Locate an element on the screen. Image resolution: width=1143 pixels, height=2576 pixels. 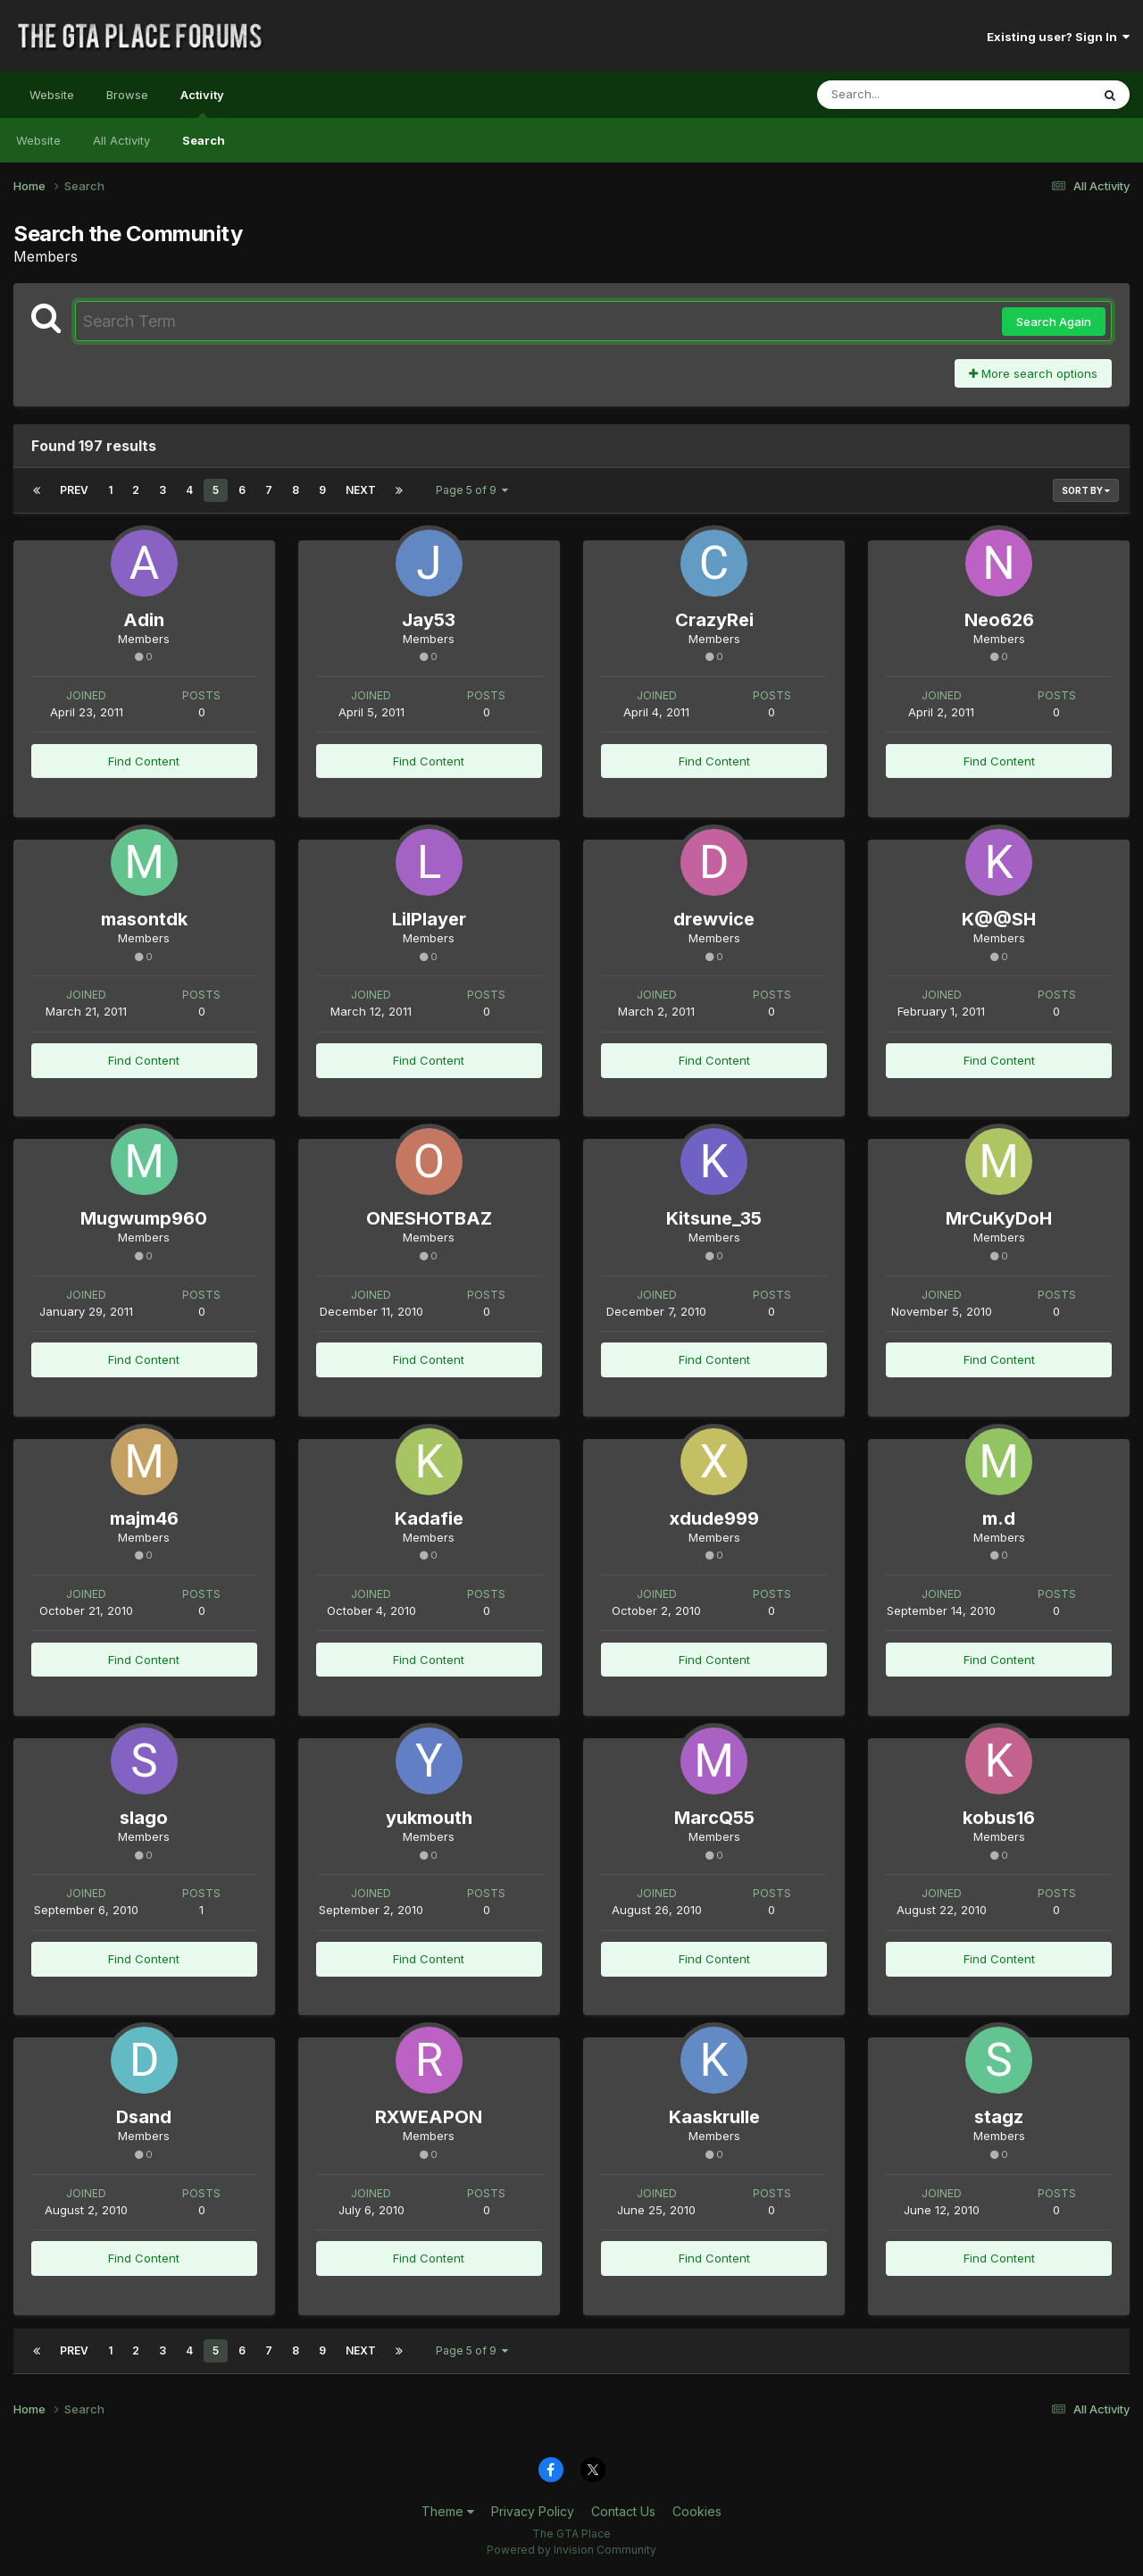
Search is located at coordinates (203, 140).